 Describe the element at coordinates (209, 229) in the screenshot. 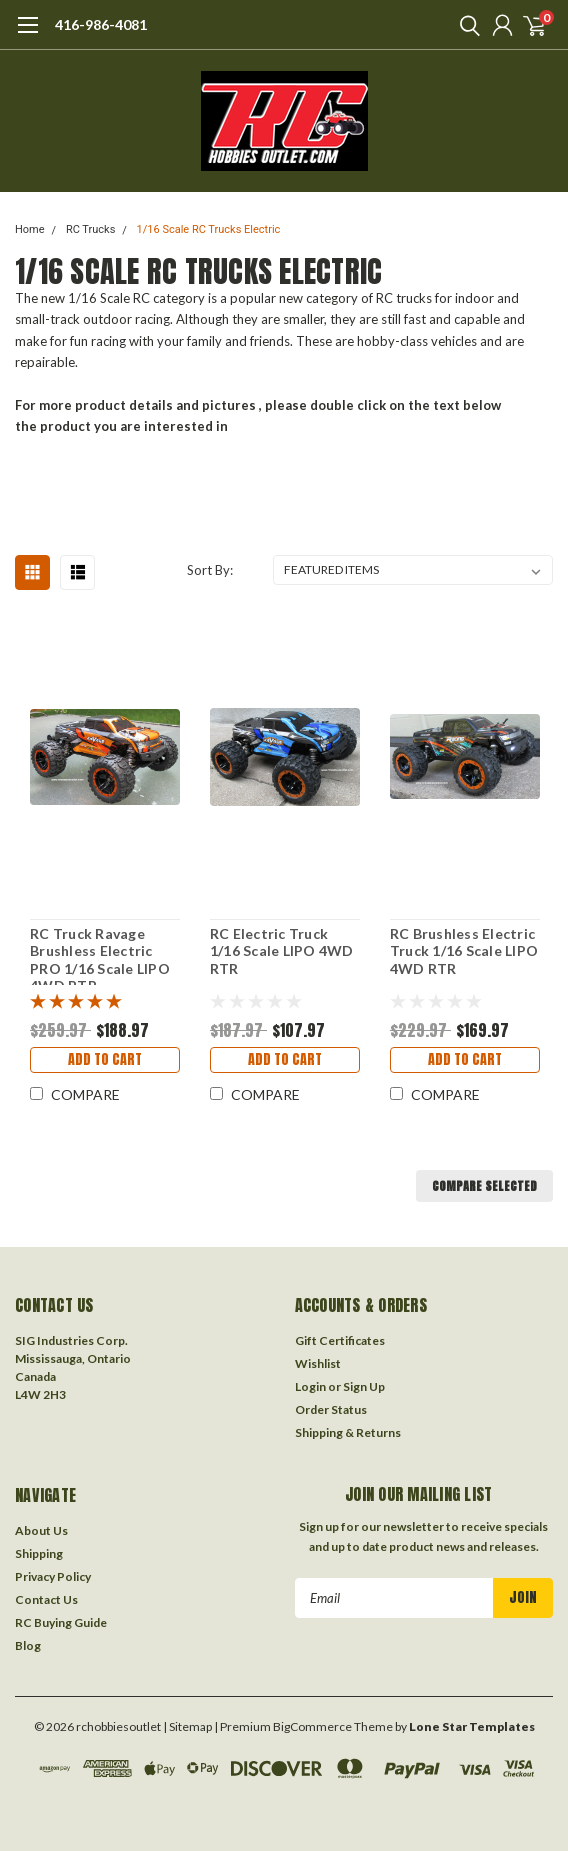

I see `1/16 Scale RC Trucks Electric` at that location.